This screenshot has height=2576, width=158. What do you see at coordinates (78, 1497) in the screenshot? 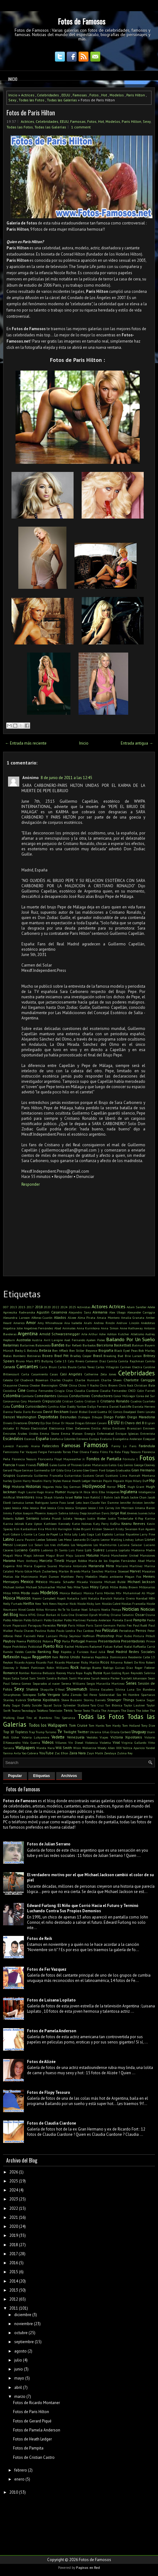
I see `Italia` at bounding box center [78, 1497].